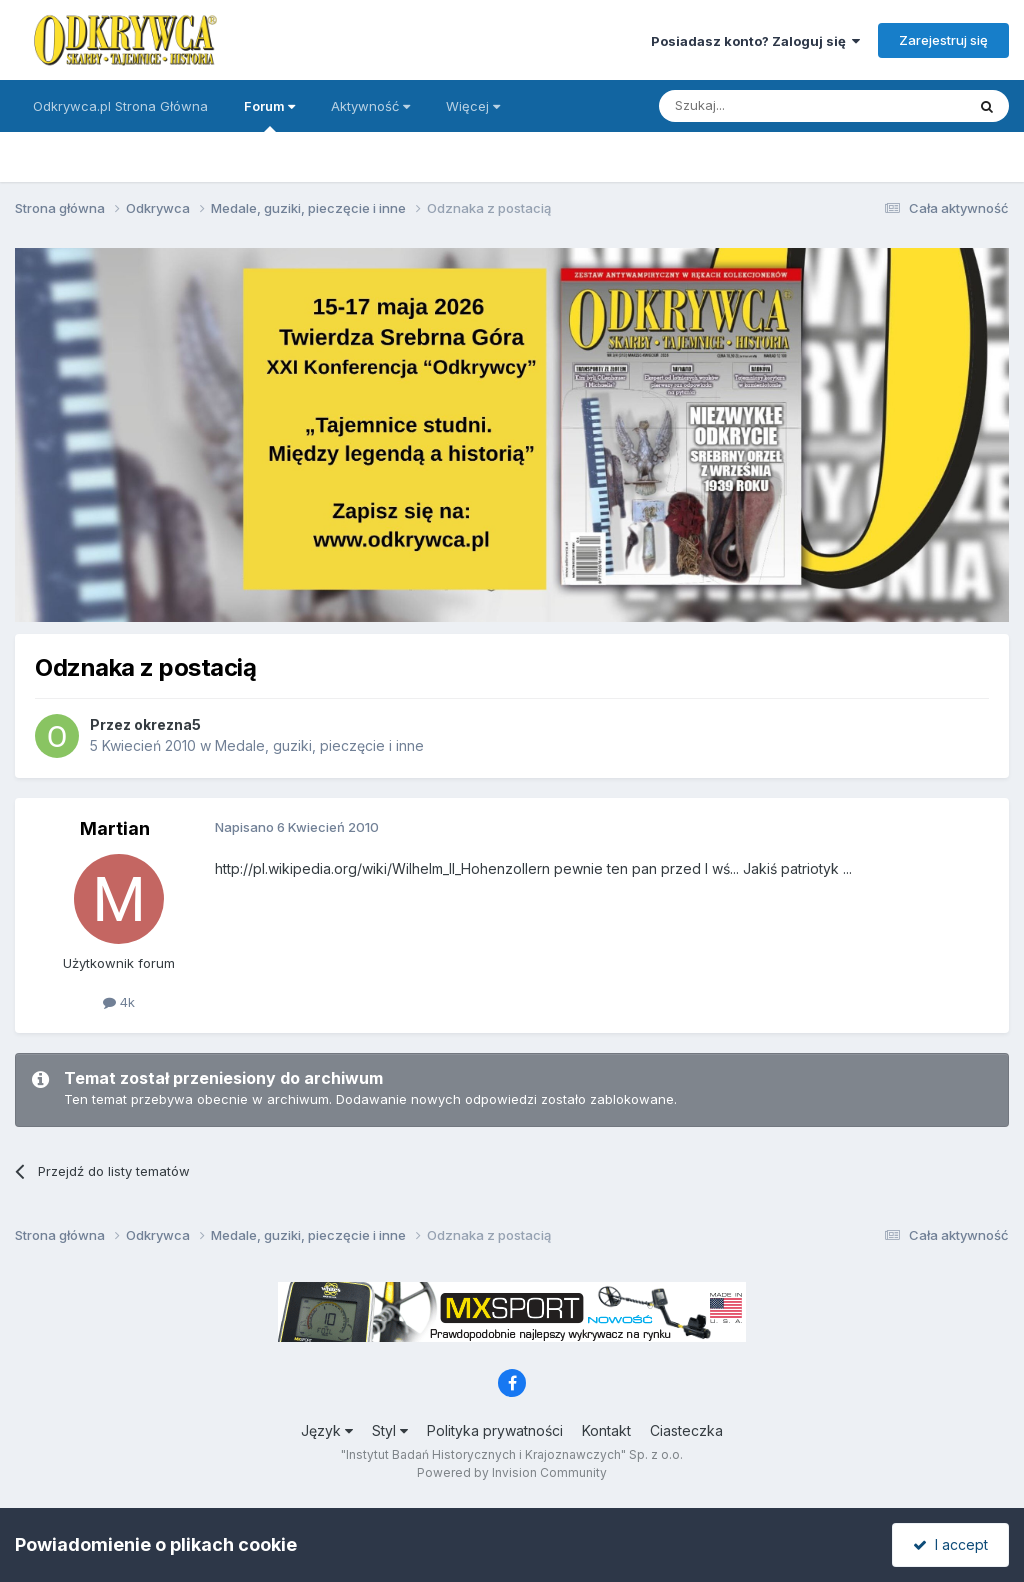 This screenshot has width=1024, height=1582. Describe the element at coordinates (390, 1430) in the screenshot. I see `Styl` at that location.